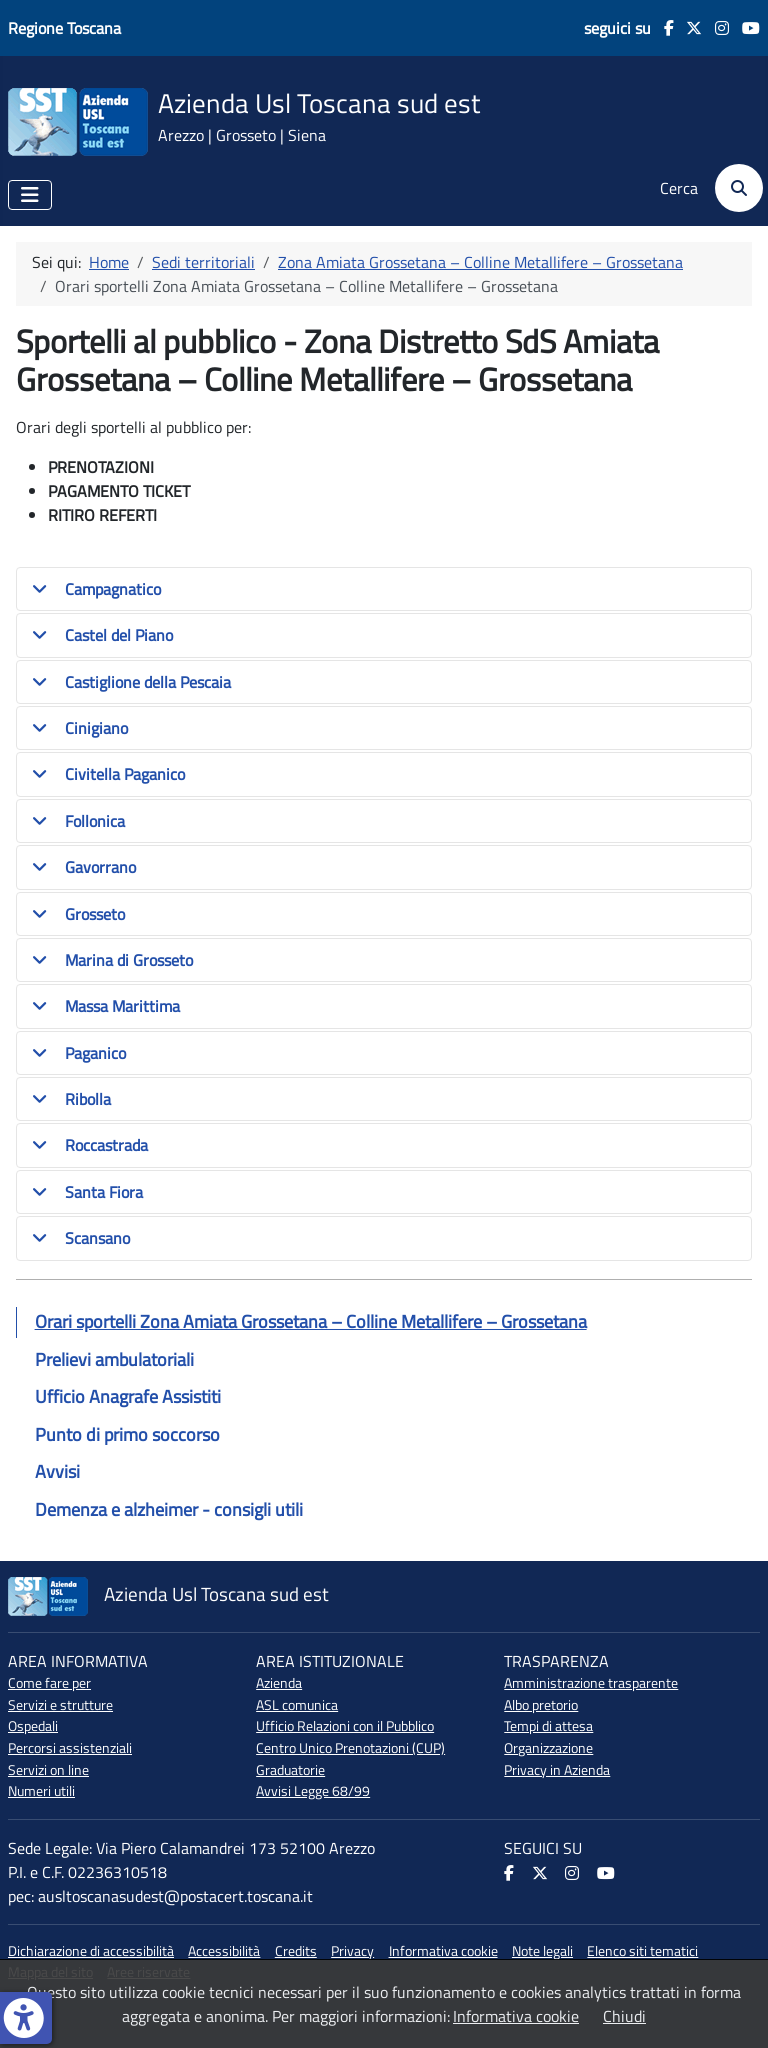 The width and height of the screenshot is (768, 2048). I want to click on Azienda, so click(279, 1683).